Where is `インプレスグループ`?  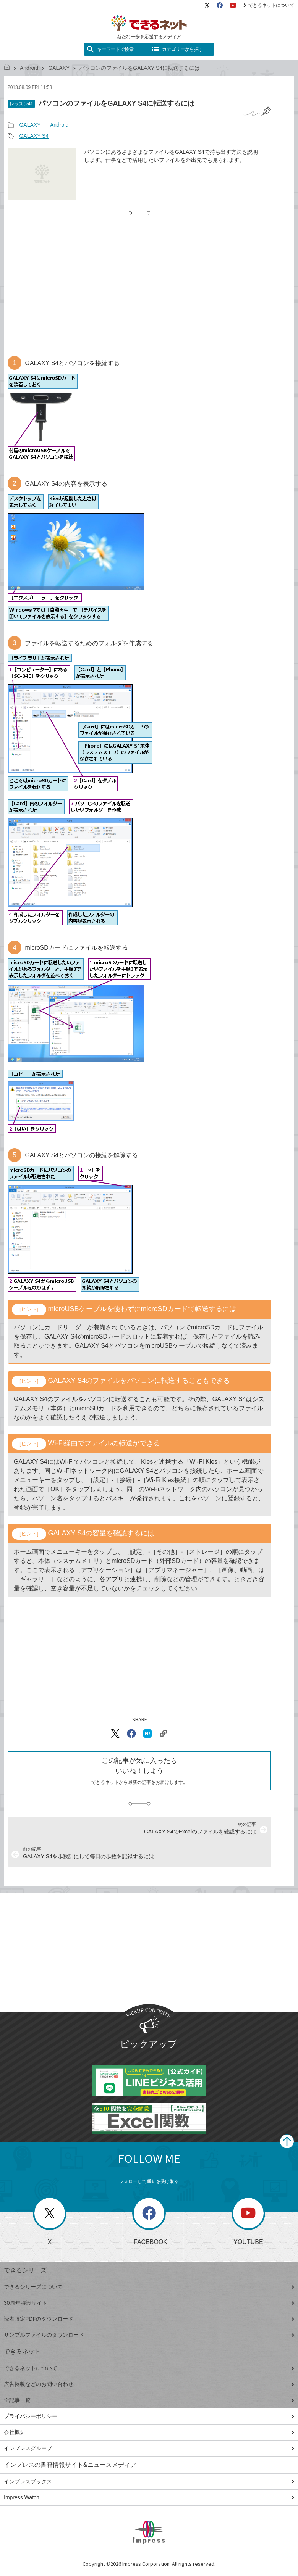
インプレスグループ is located at coordinates (149, 2448).